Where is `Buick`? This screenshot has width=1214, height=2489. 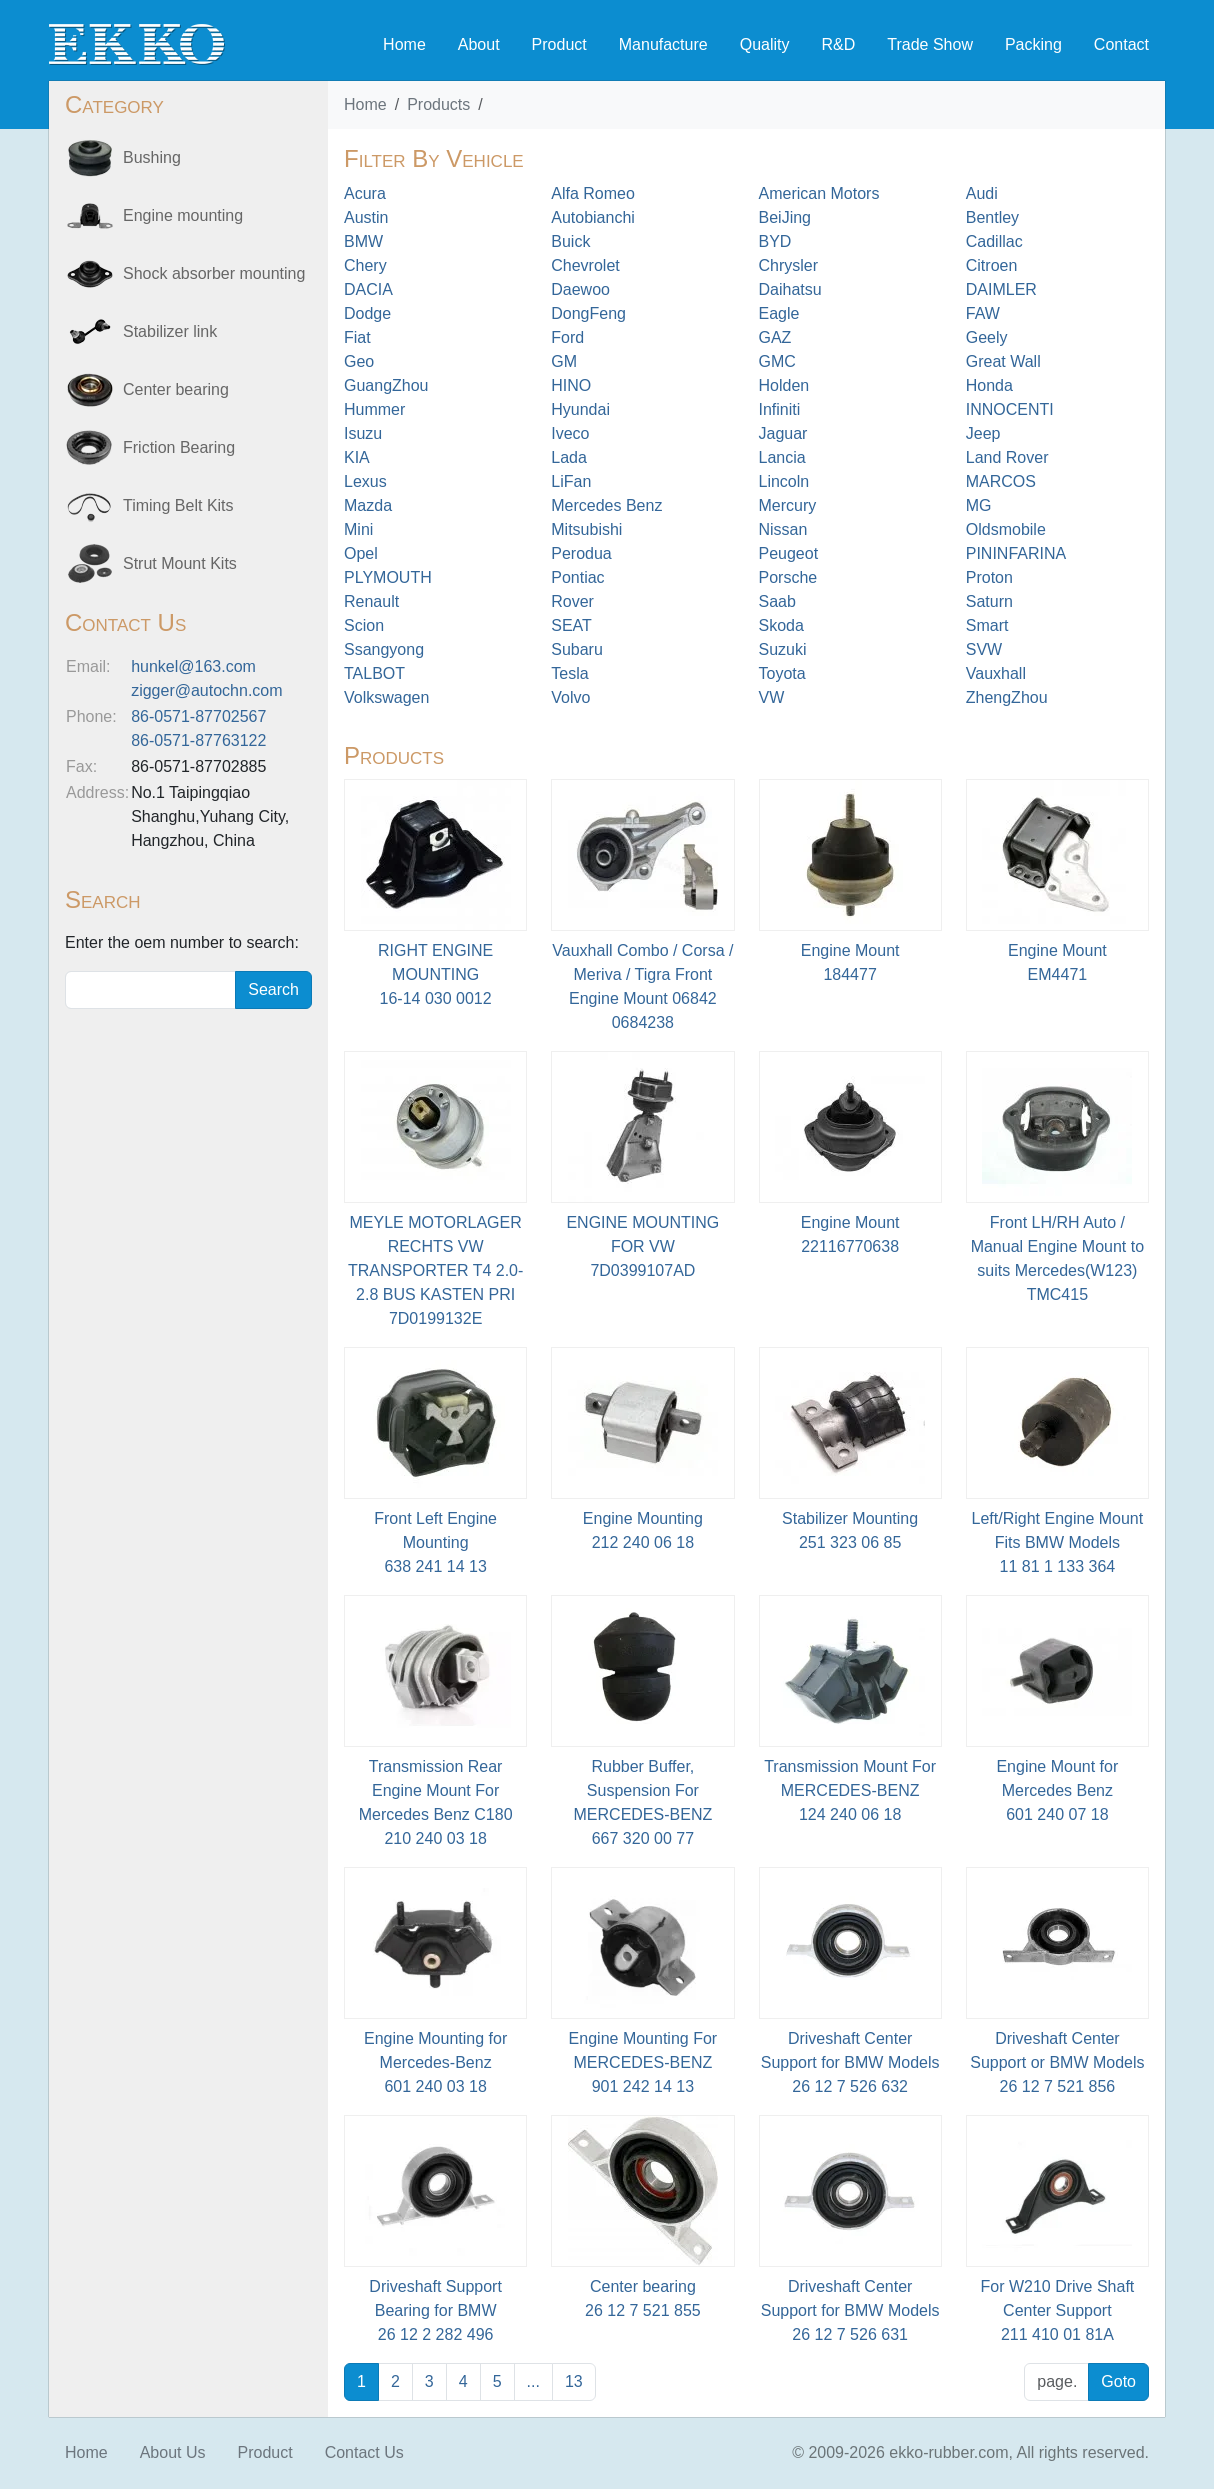 Buick is located at coordinates (570, 241).